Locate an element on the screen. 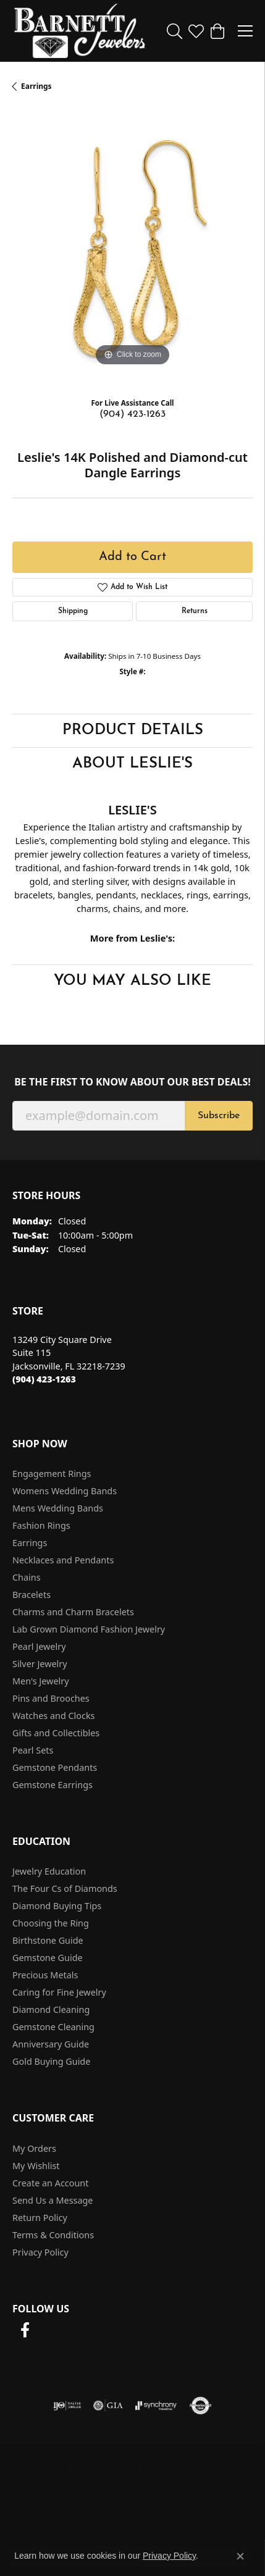 Image resolution: width=265 pixels, height=2576 pixels. Diamond Cleaning [menuitem] is located at coordinates (51, 2009).